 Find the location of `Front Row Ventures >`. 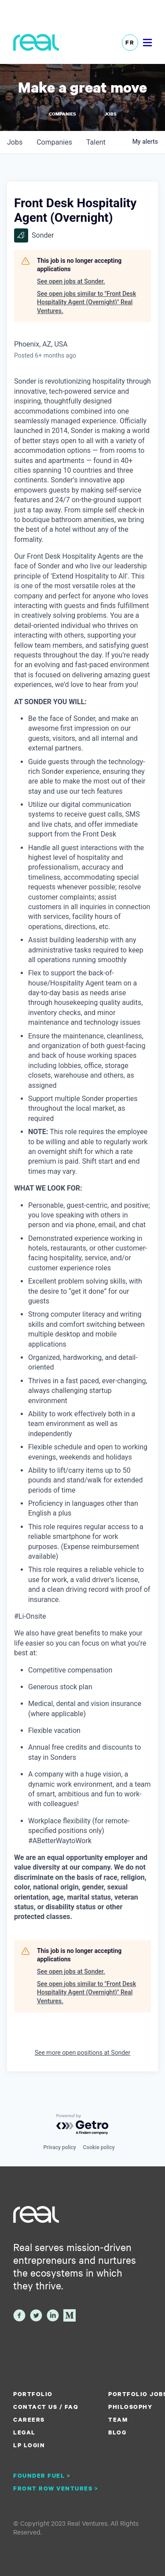

Front Row Ventures > is located at coordinates (56, 2488).